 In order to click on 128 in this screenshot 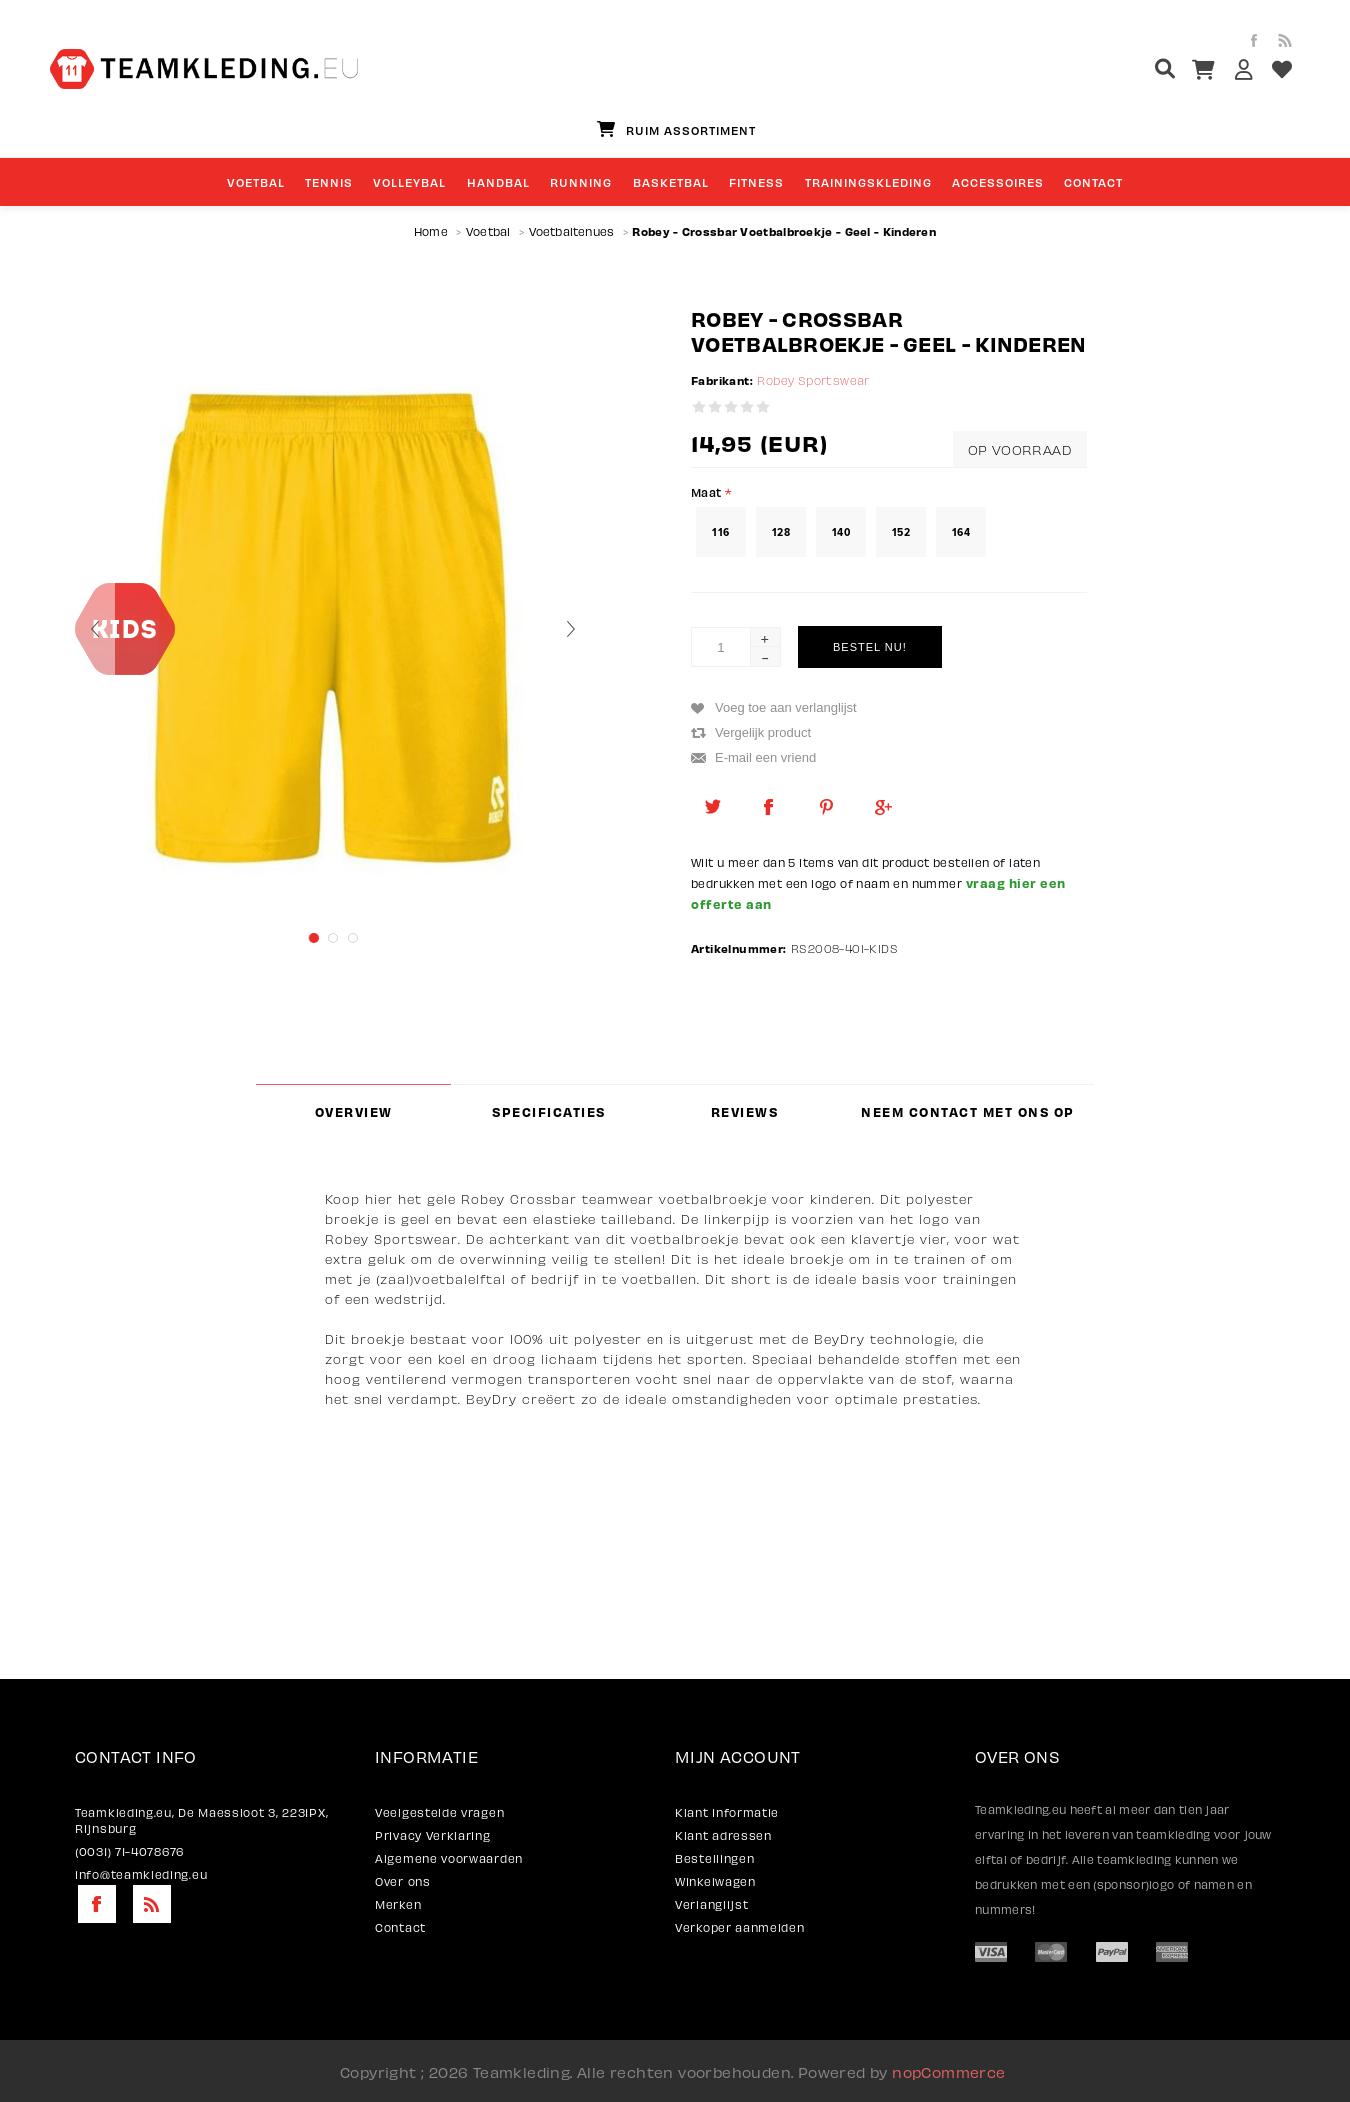, I will do `click(781, 532)`.